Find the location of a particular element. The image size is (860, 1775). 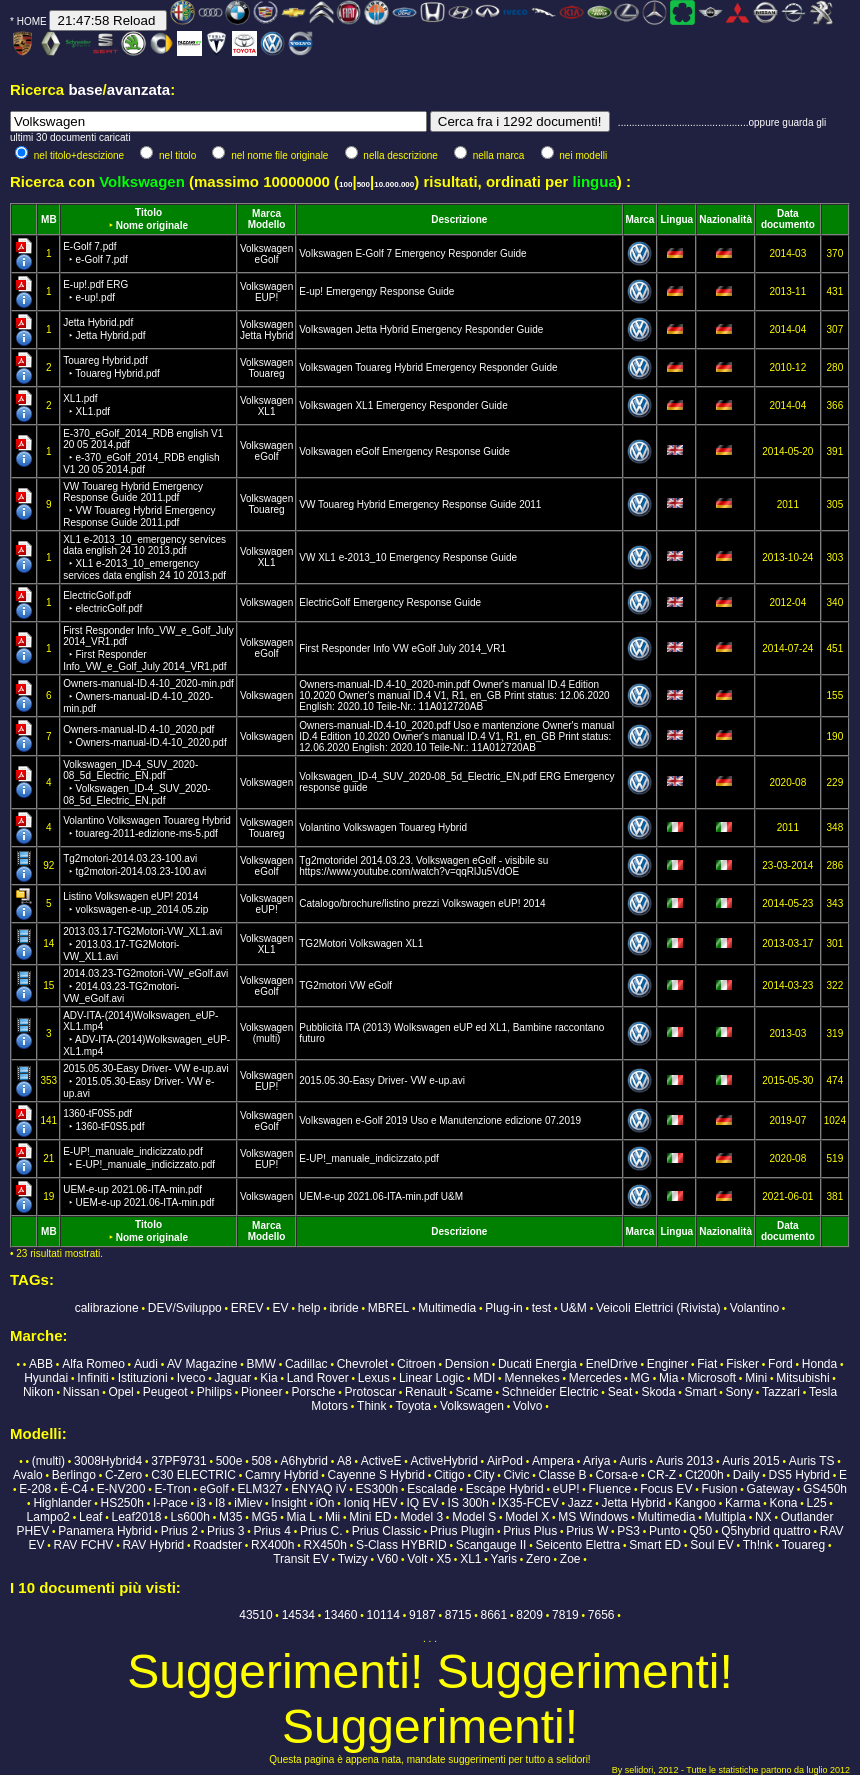

Philips is located at coordinates (214, 1392).